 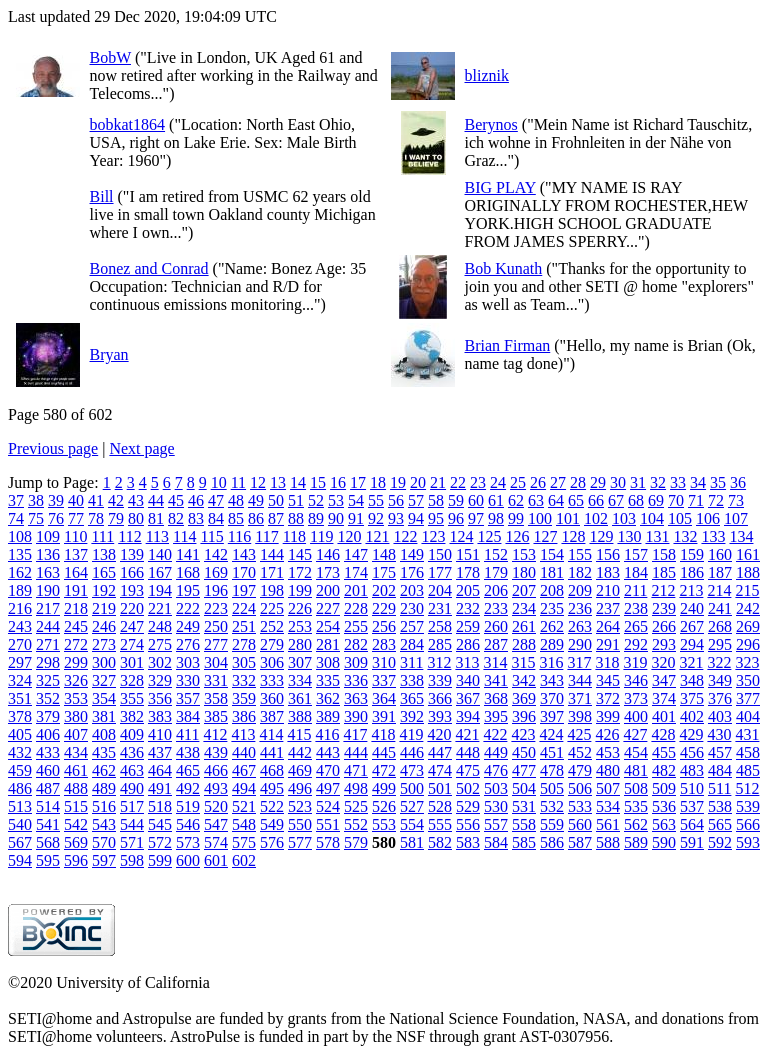 I want to click on 210, so click(x=608, y=590).